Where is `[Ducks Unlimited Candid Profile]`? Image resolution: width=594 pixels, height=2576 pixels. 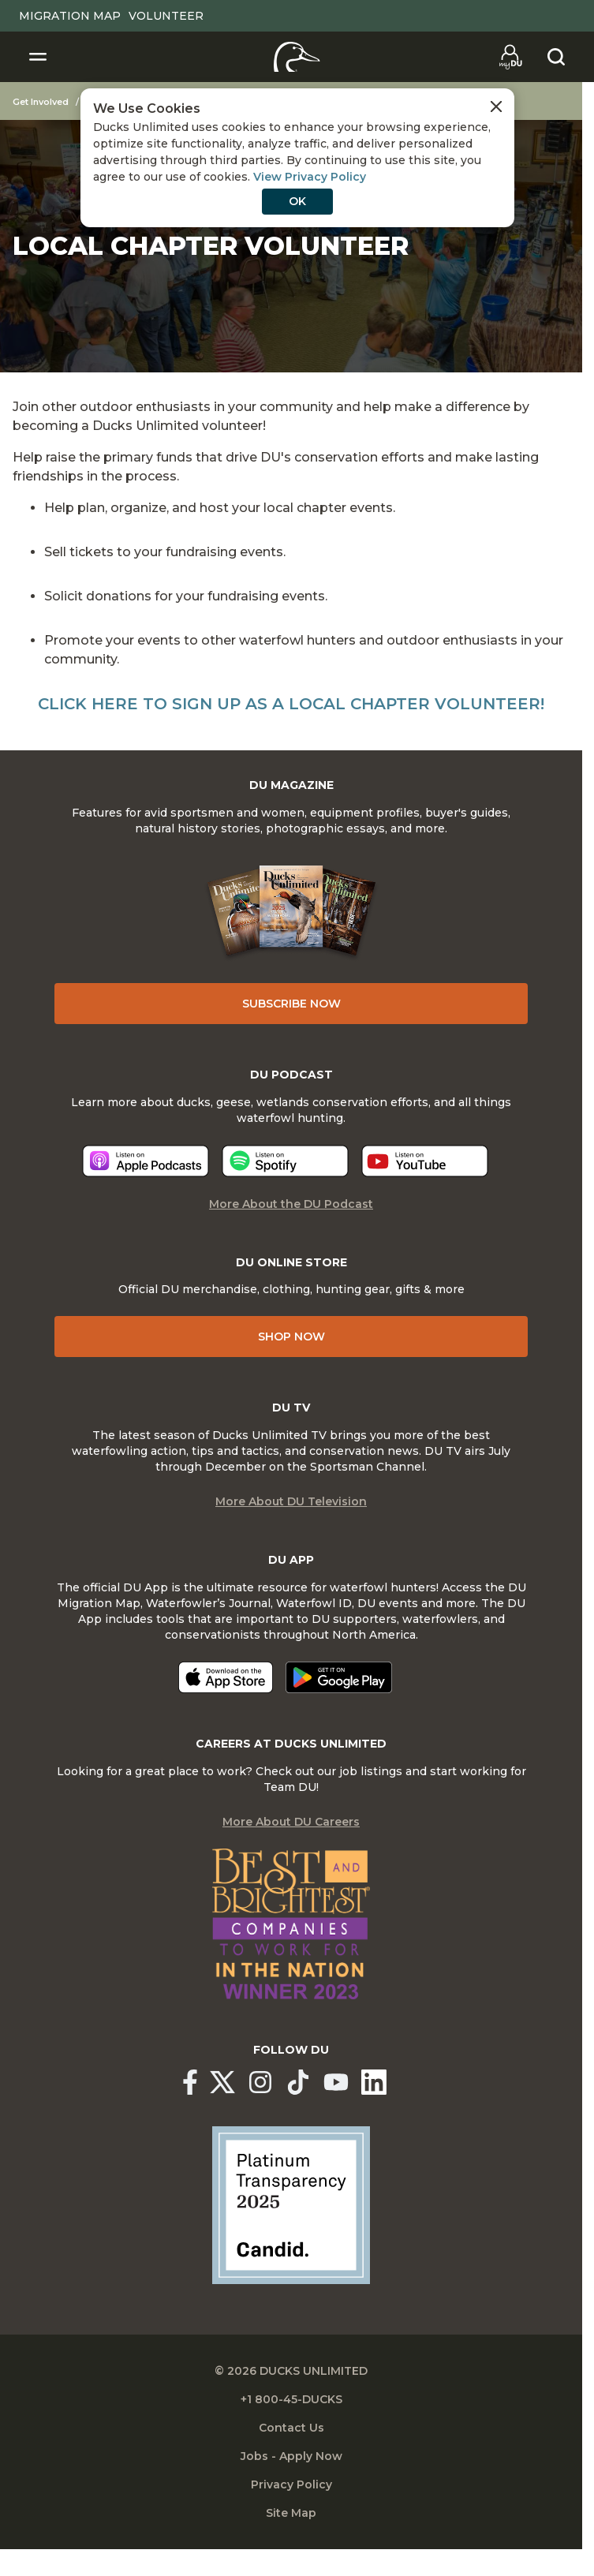
[Ducks Unlimited Candid Profile] is located at coordinates (291, 2204).